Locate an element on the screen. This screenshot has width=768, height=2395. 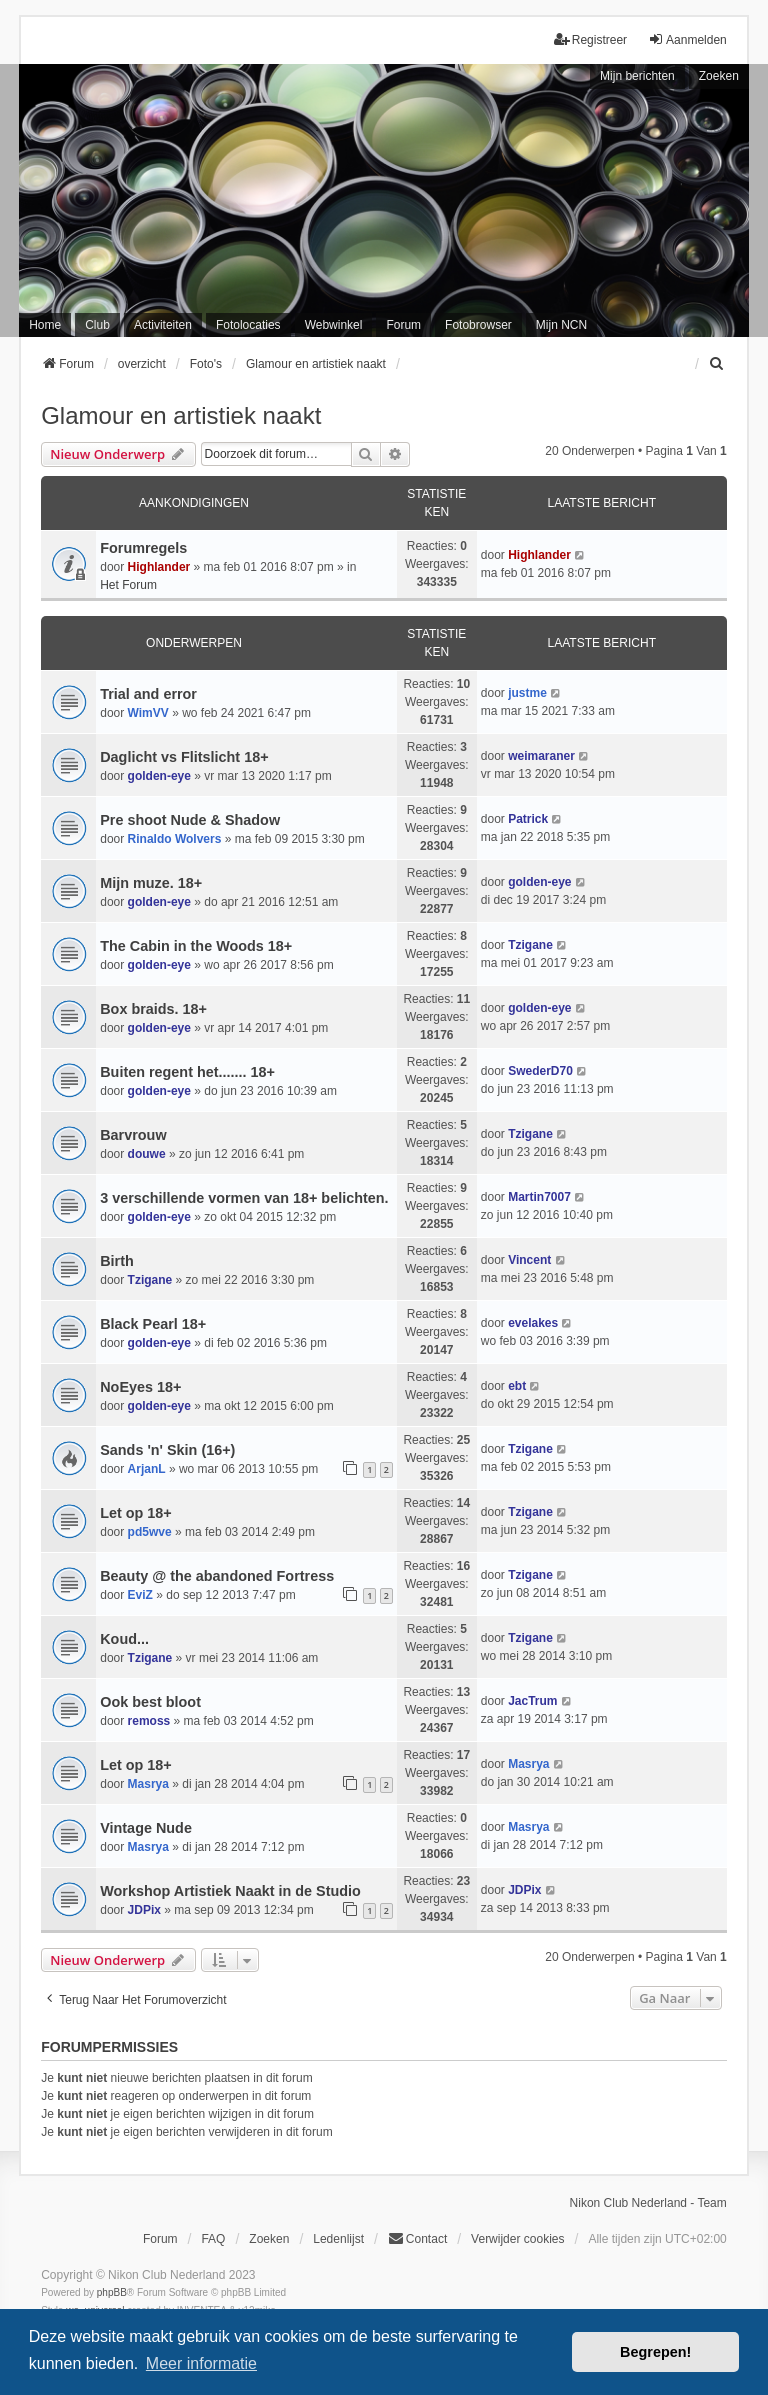
Box braids. 18+ is located at coordinates (153, 1009).